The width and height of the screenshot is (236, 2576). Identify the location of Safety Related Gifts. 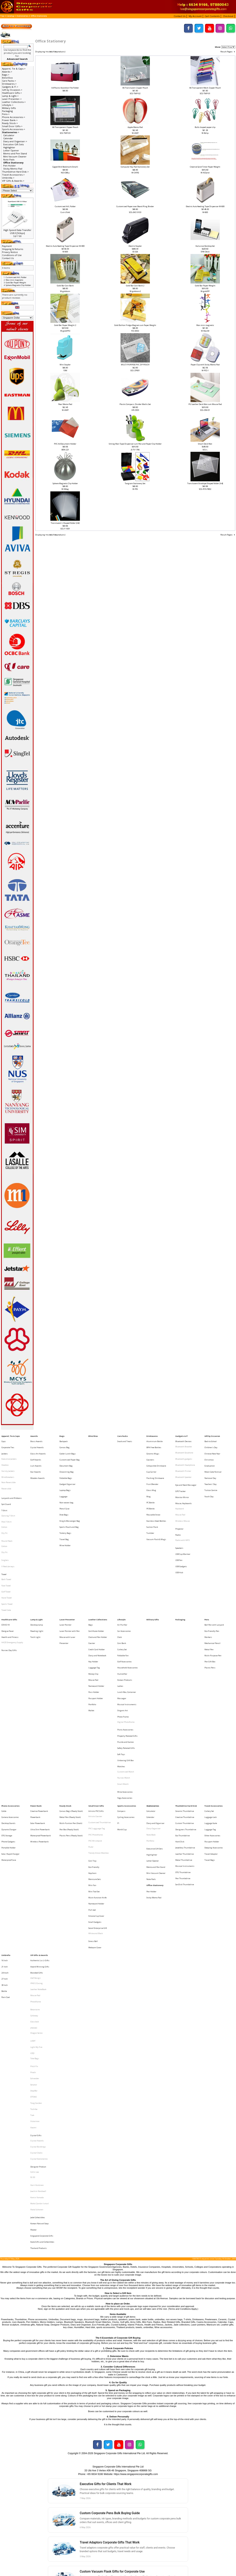
(126, 1663).